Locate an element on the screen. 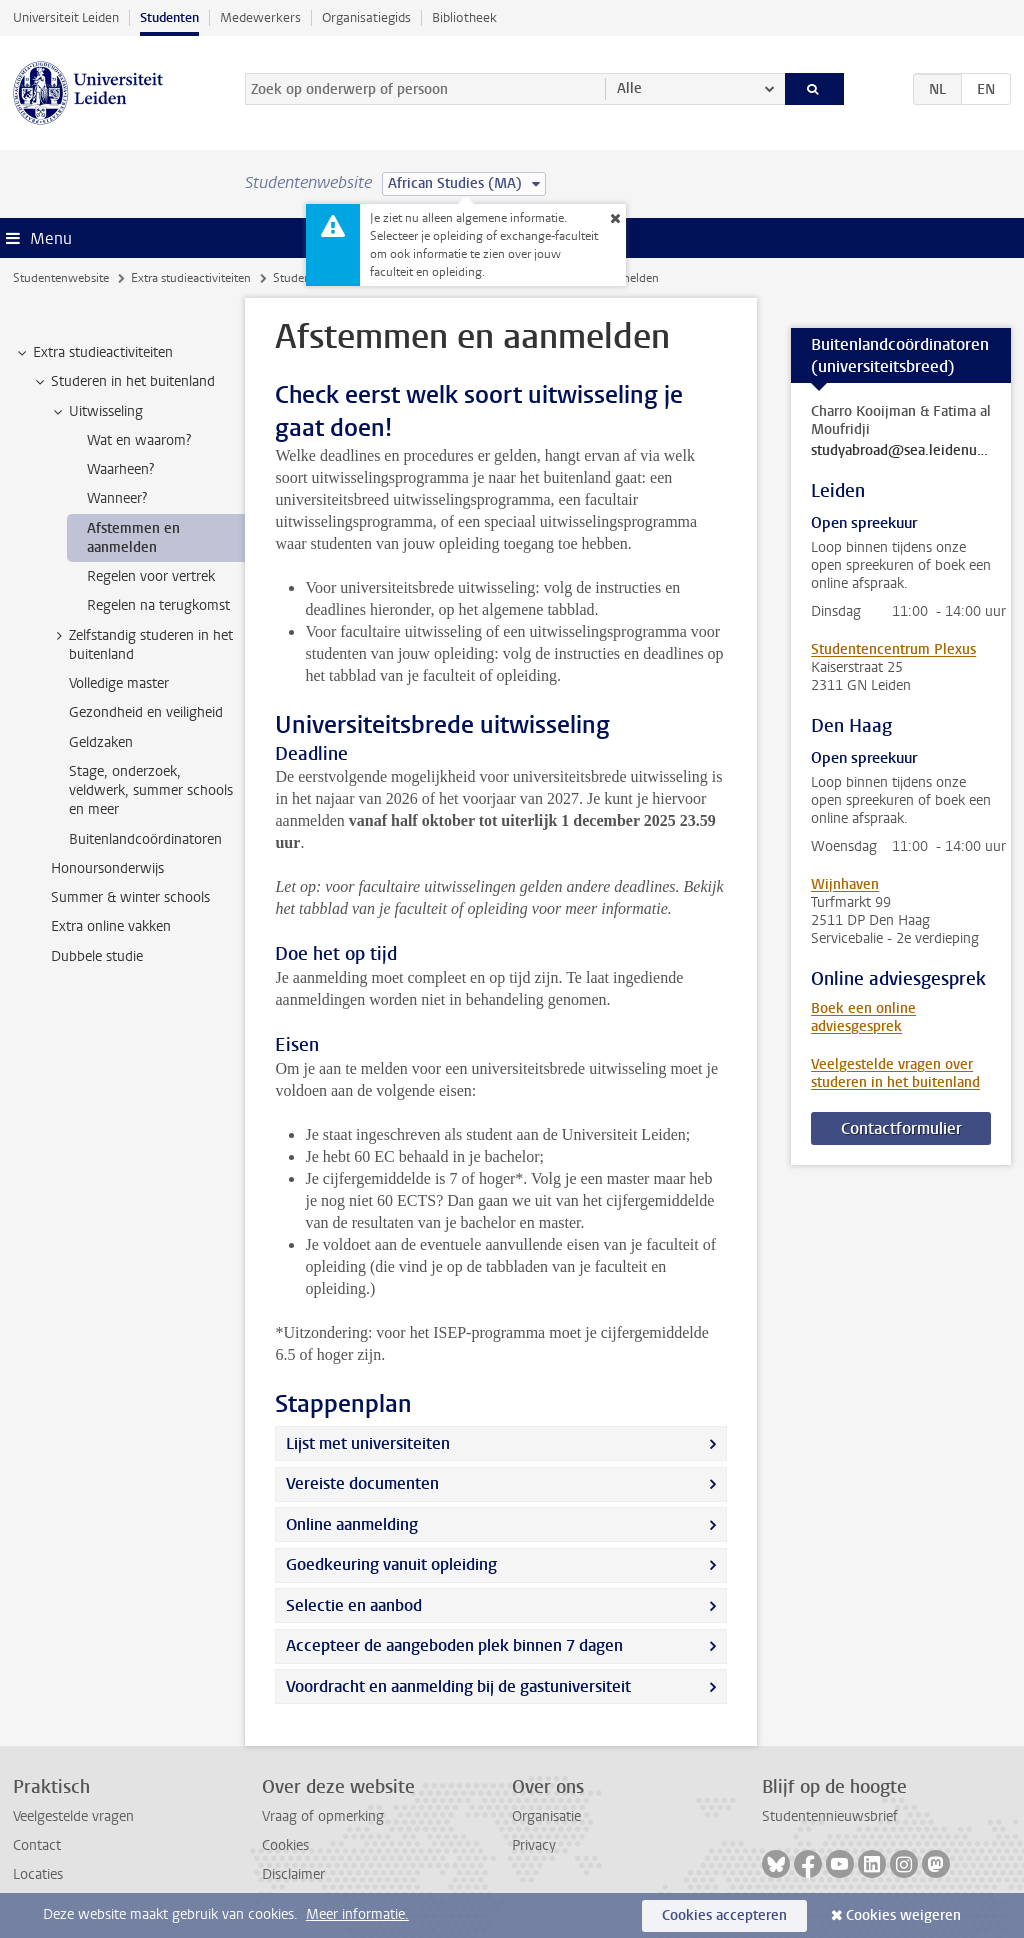 This screenshot has width=1024, height=1938. Wijnhaven is located at coordinates (845, 884).